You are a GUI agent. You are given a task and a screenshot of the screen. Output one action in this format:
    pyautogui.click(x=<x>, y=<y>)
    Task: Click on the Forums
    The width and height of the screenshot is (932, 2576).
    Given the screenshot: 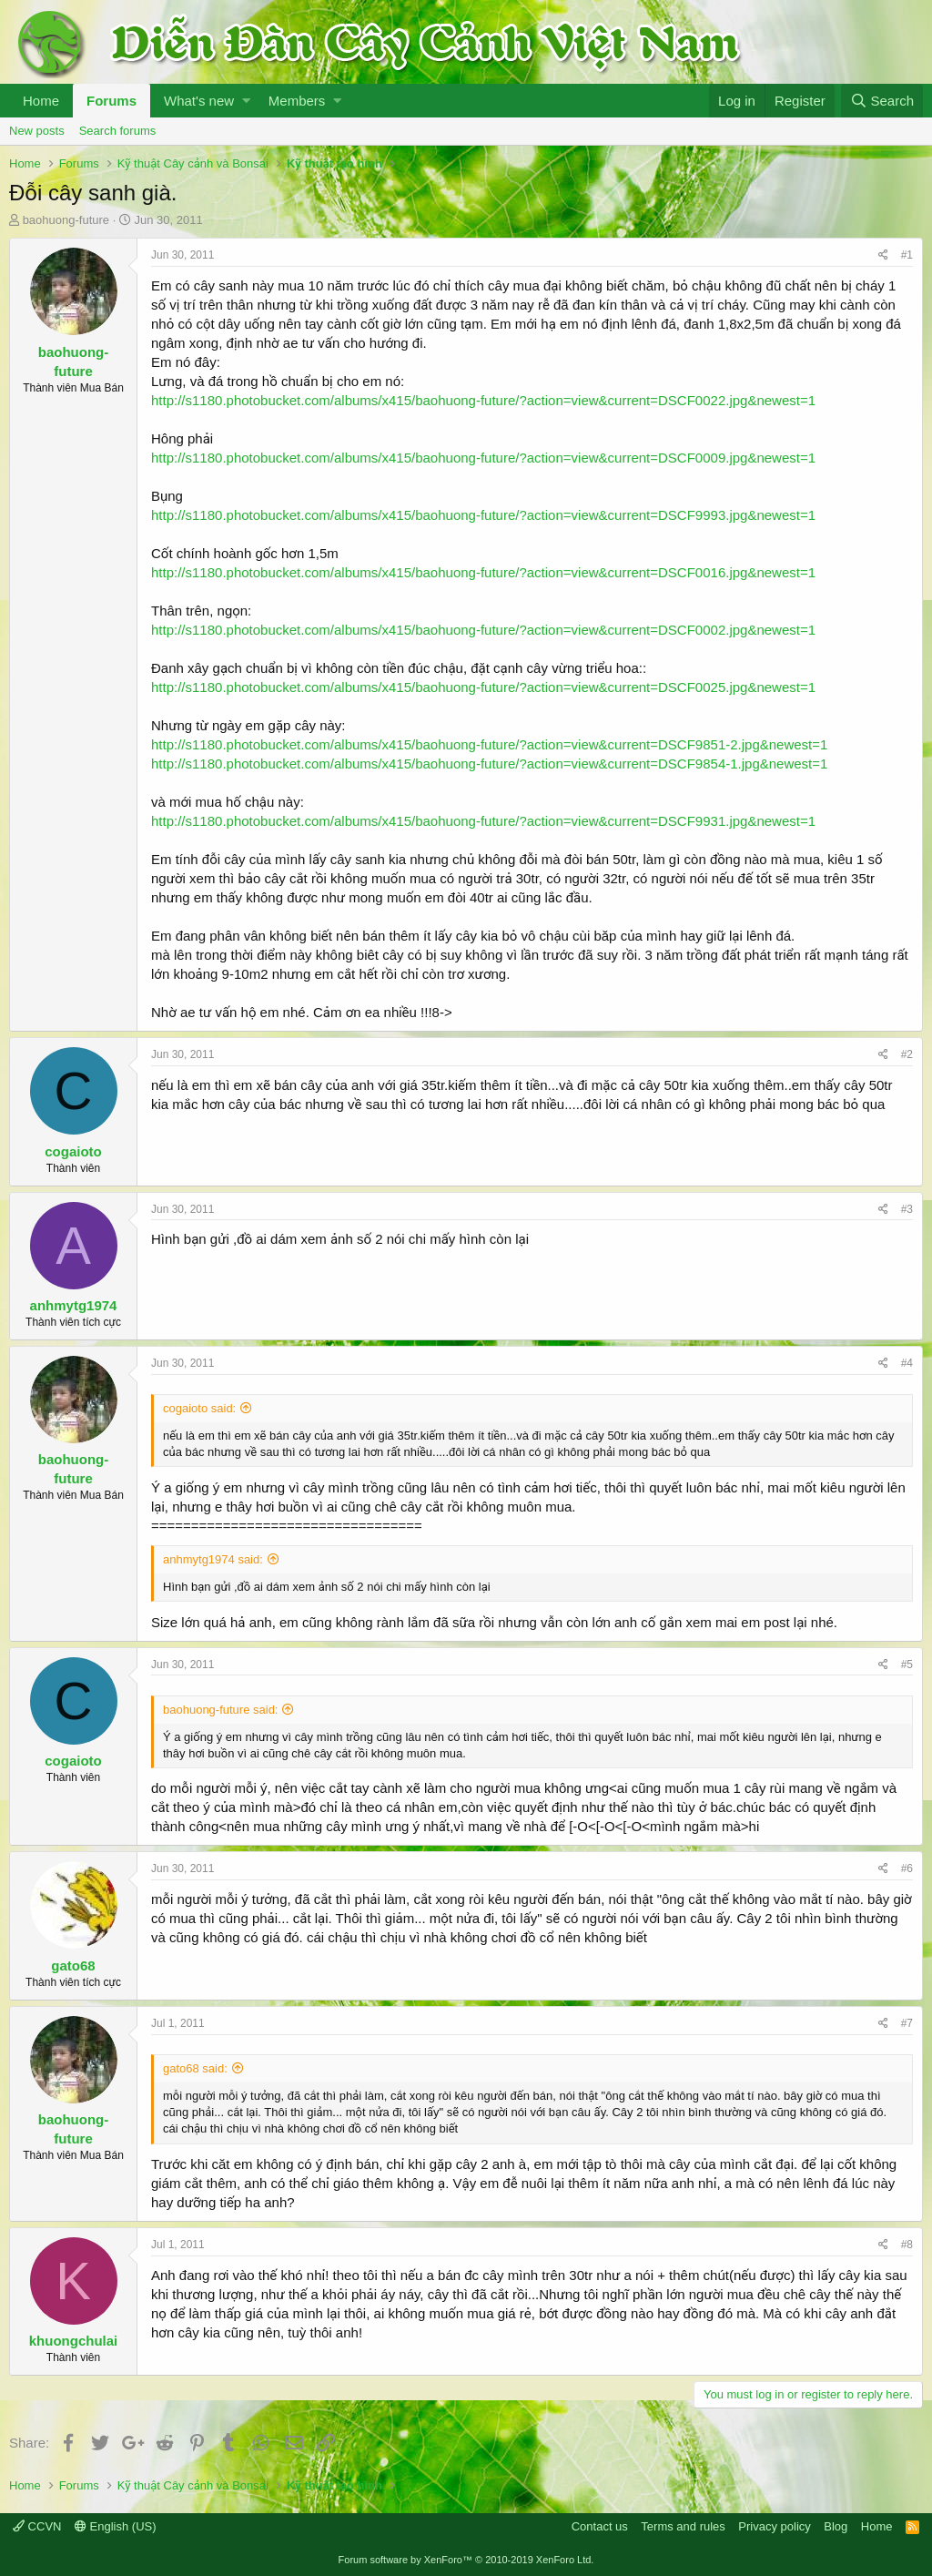 What is the action you would take?
    pyautogui.click(x=111, y=100)
    